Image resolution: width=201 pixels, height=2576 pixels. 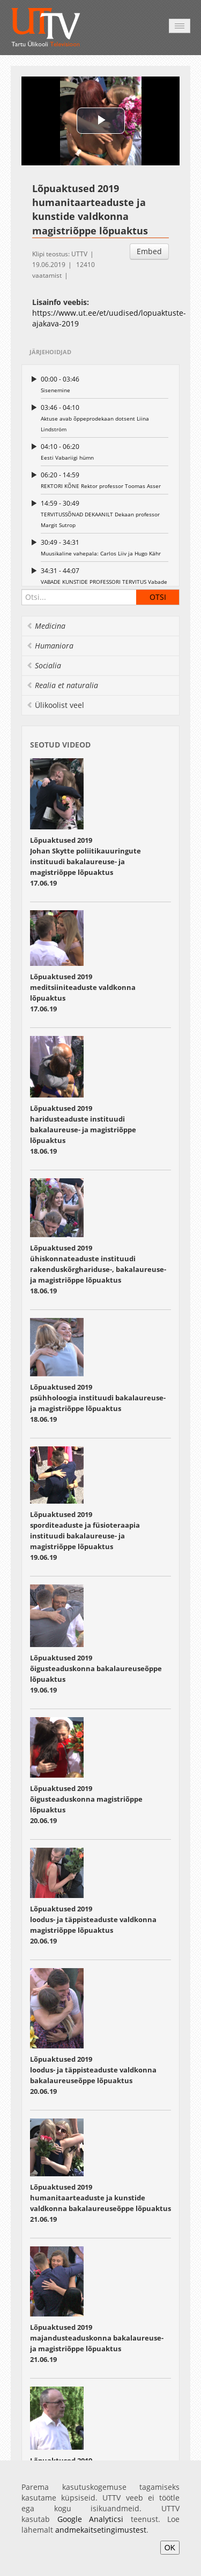 I want to click on VABADE KUNSTIDE PROFESSORI TERVITUS Vabade kunstide professor Ilmar Raag, so click(x=104, y=581).